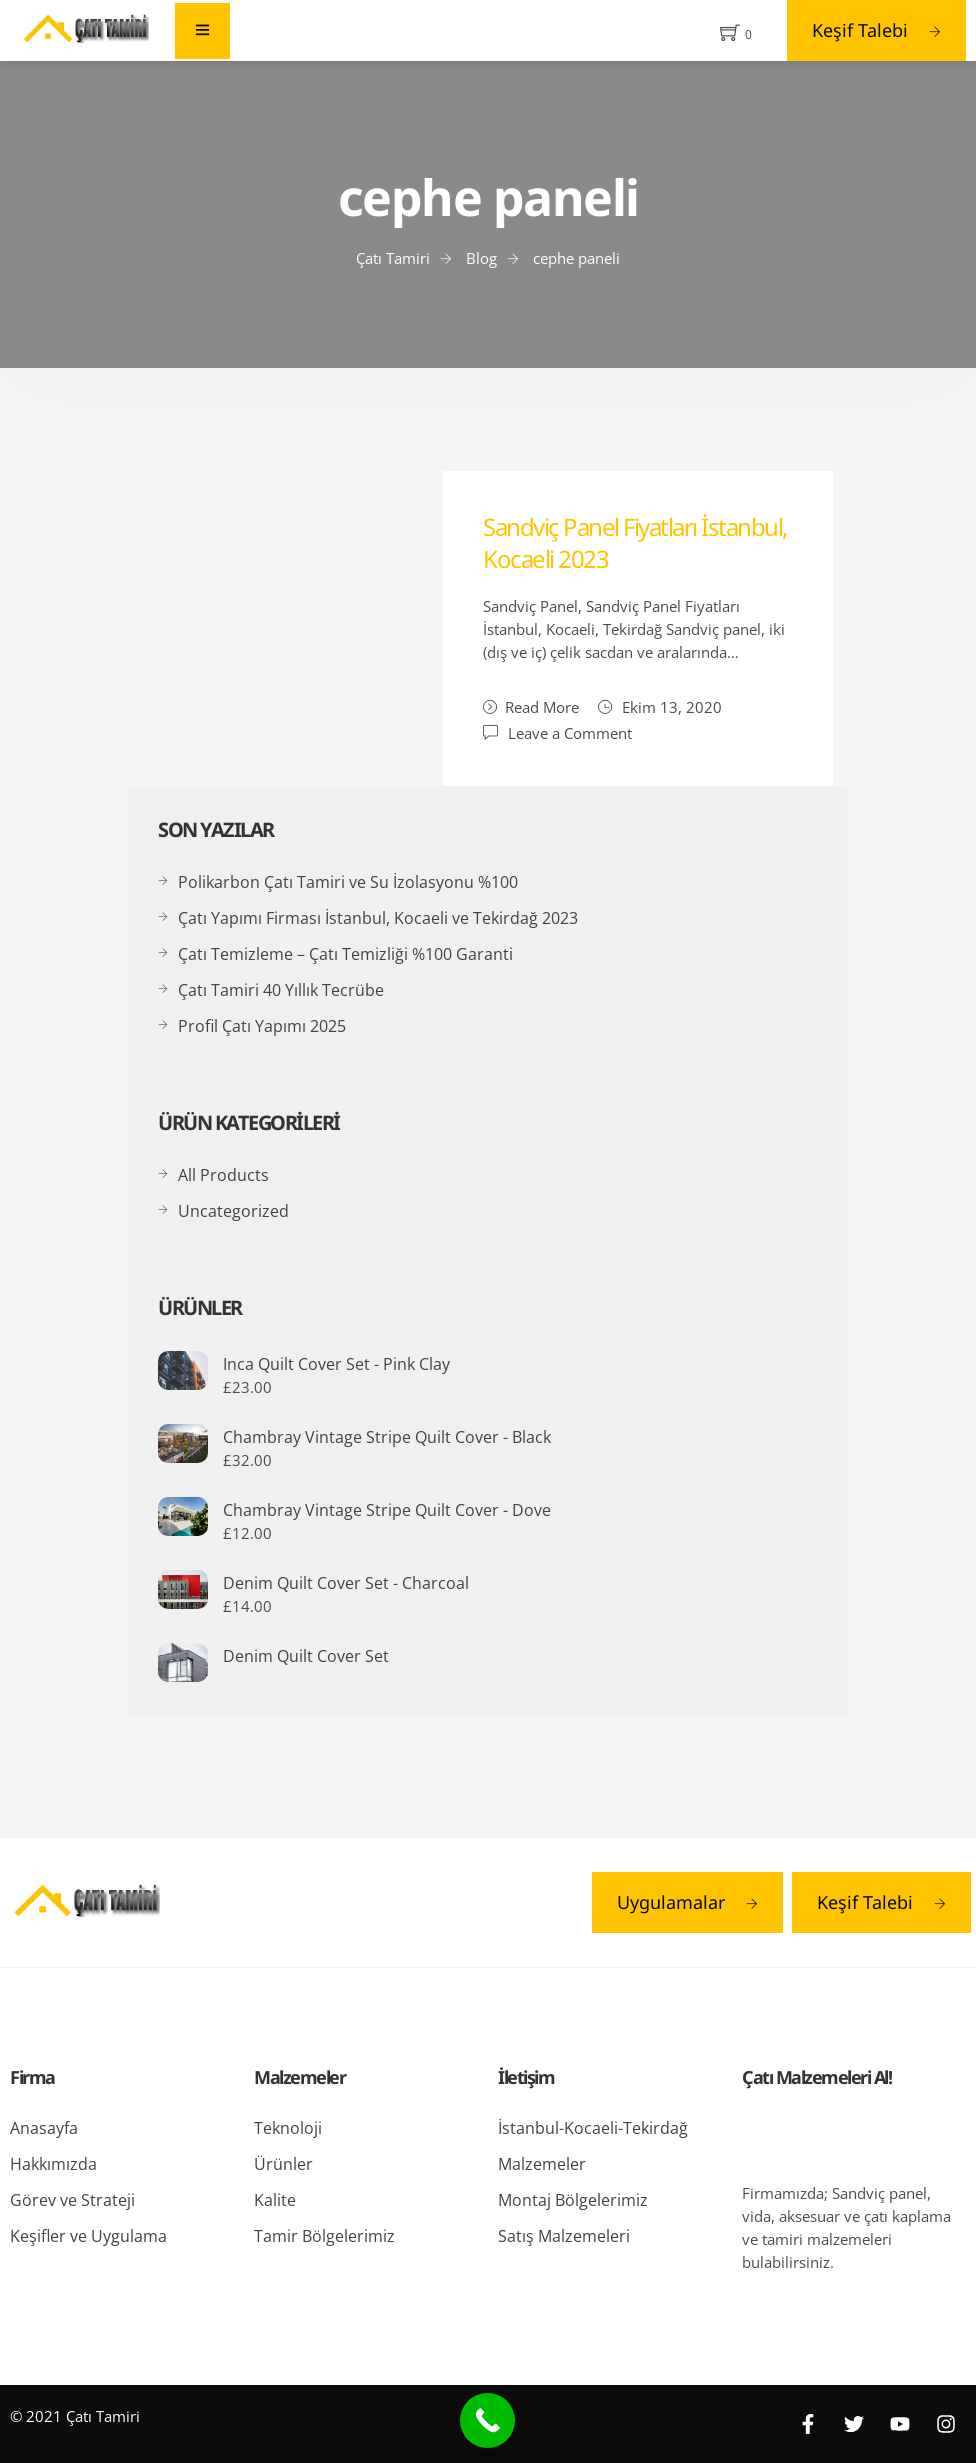  I want to click on Leave a Comment, so click(570, 732).